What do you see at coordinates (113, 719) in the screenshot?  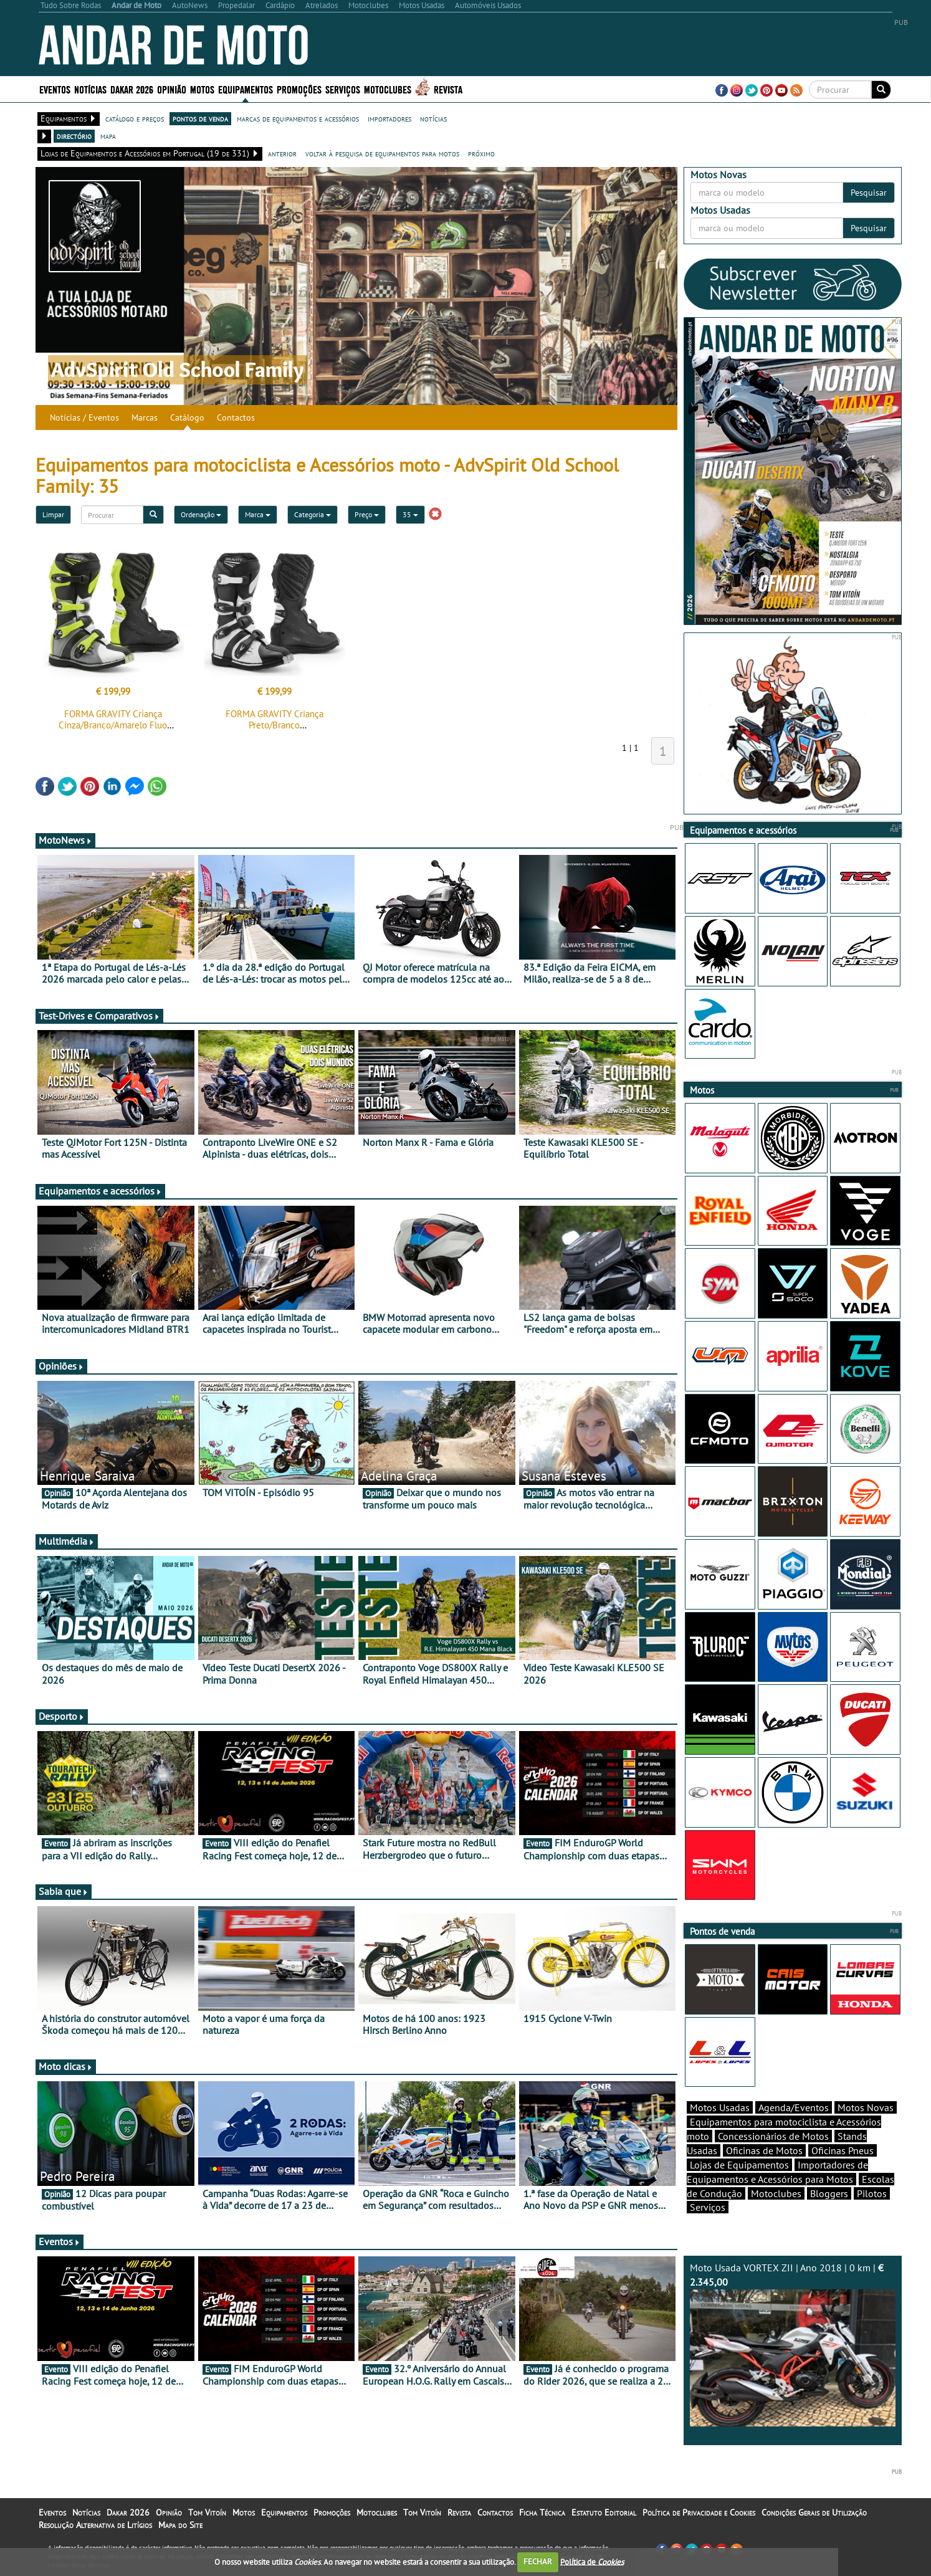 I see `FORMA GRAVITY Criança Cinza/Branco/Amarelo Fluo` at bounding box center [113, 719].